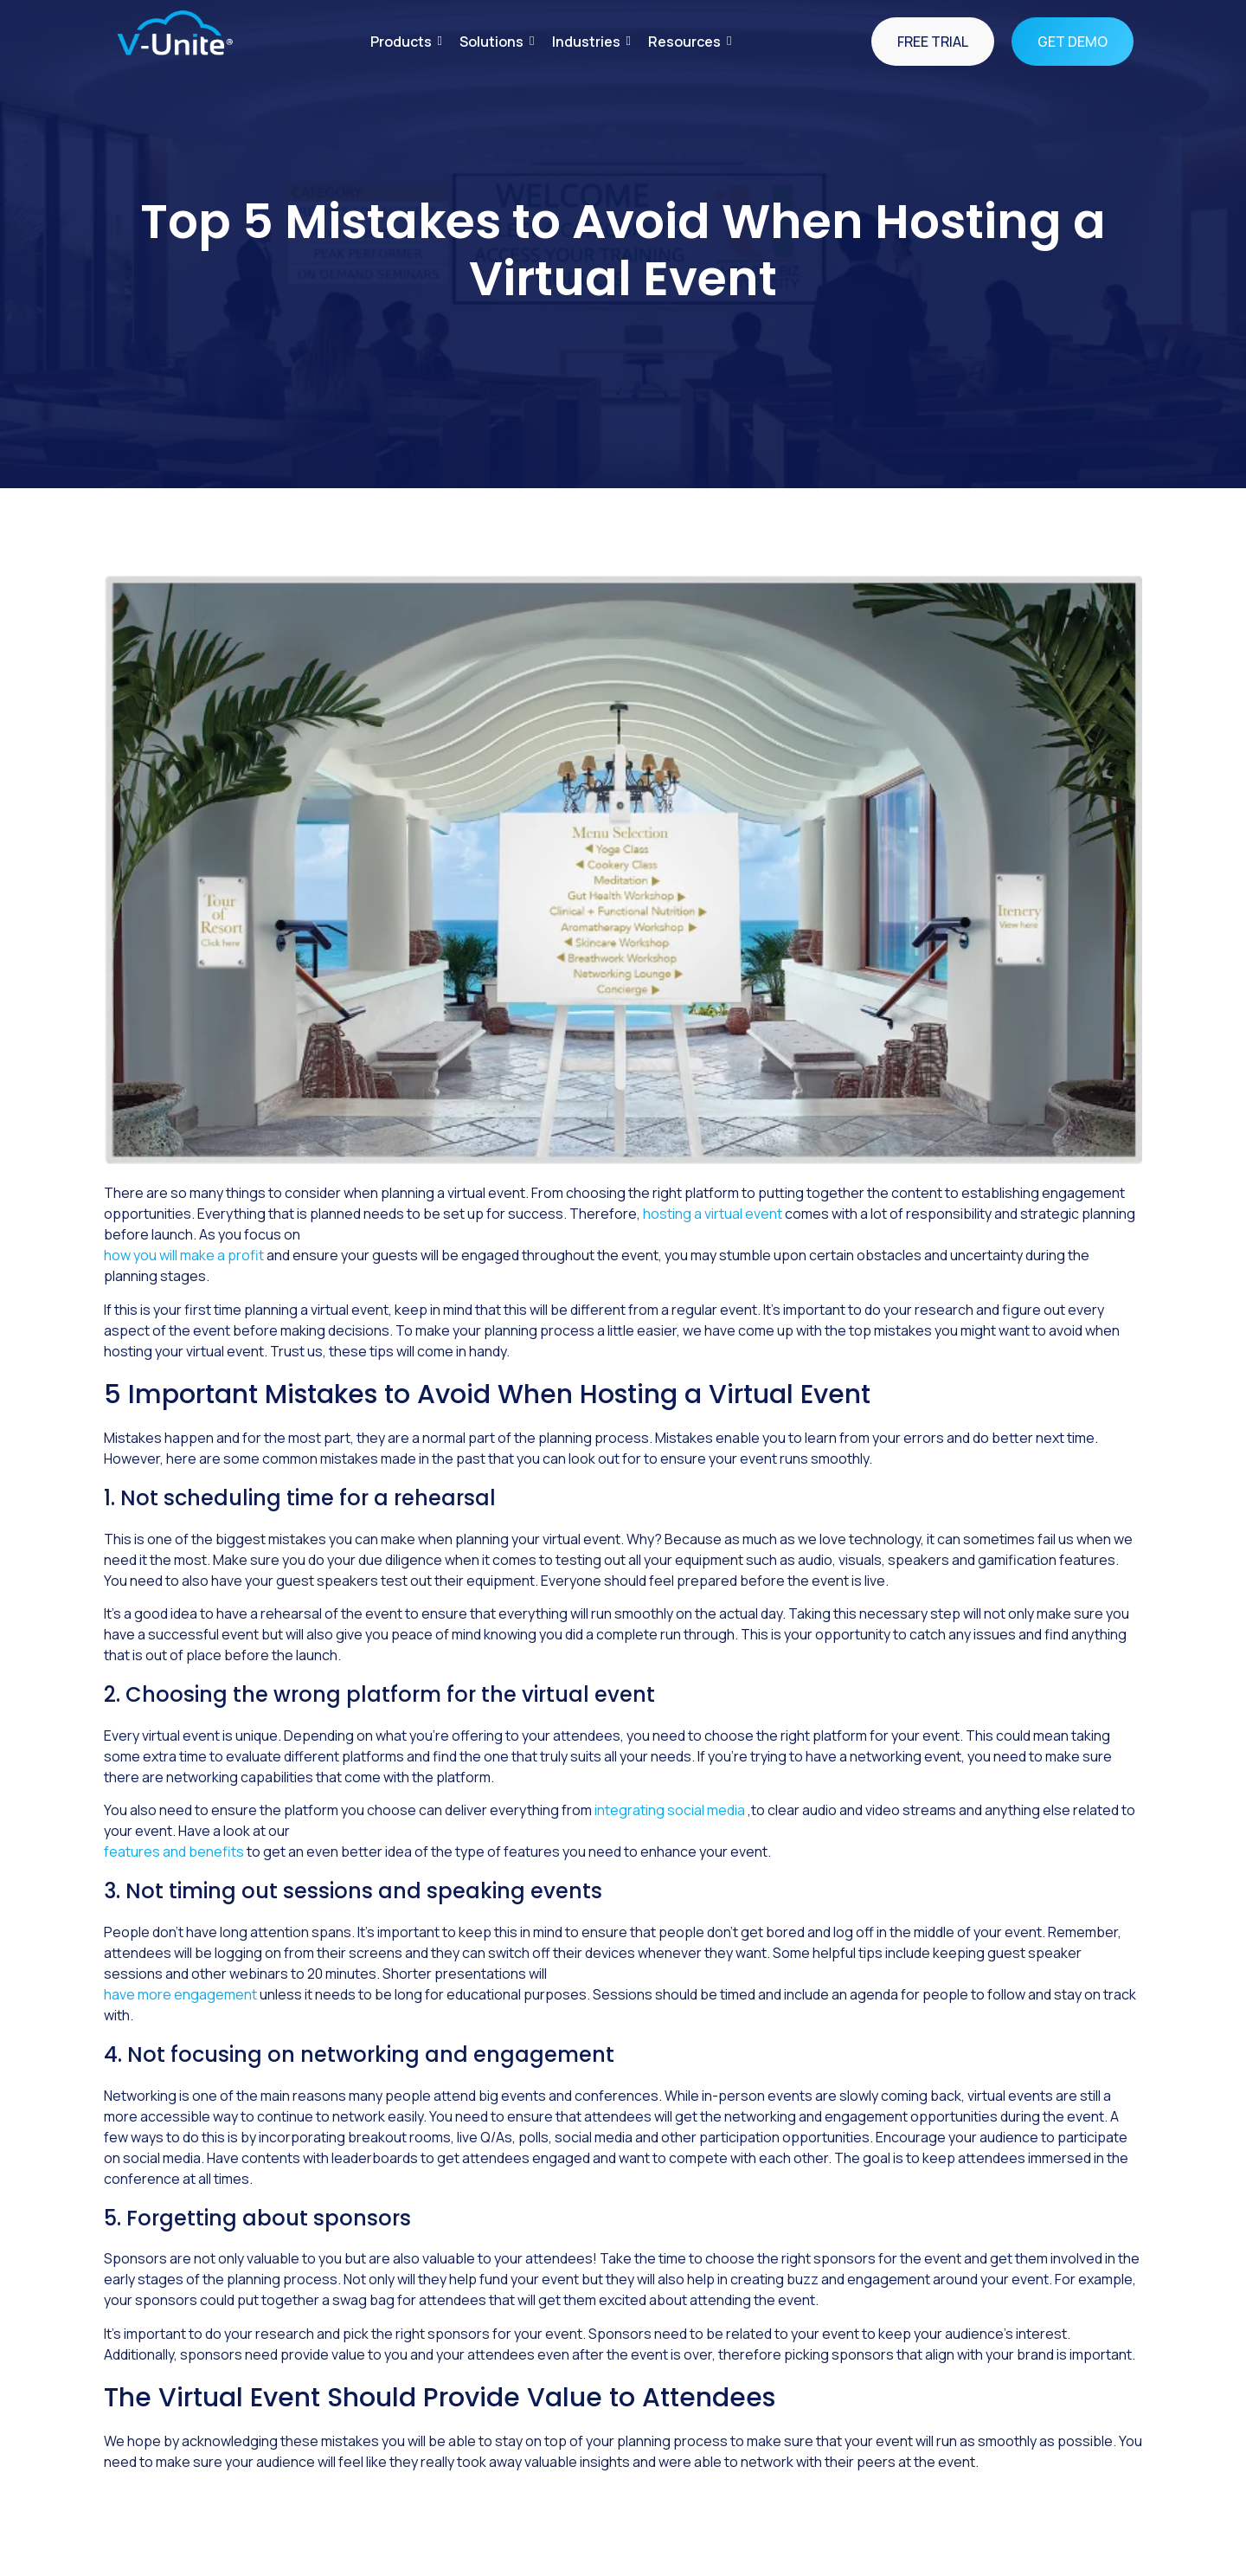 The height and width of the screenshot is (2576, 1246). What do you see at coordinates (182, 1994) in the screenshot?
I see `have more engagement` at bounding box center [182, 1994].